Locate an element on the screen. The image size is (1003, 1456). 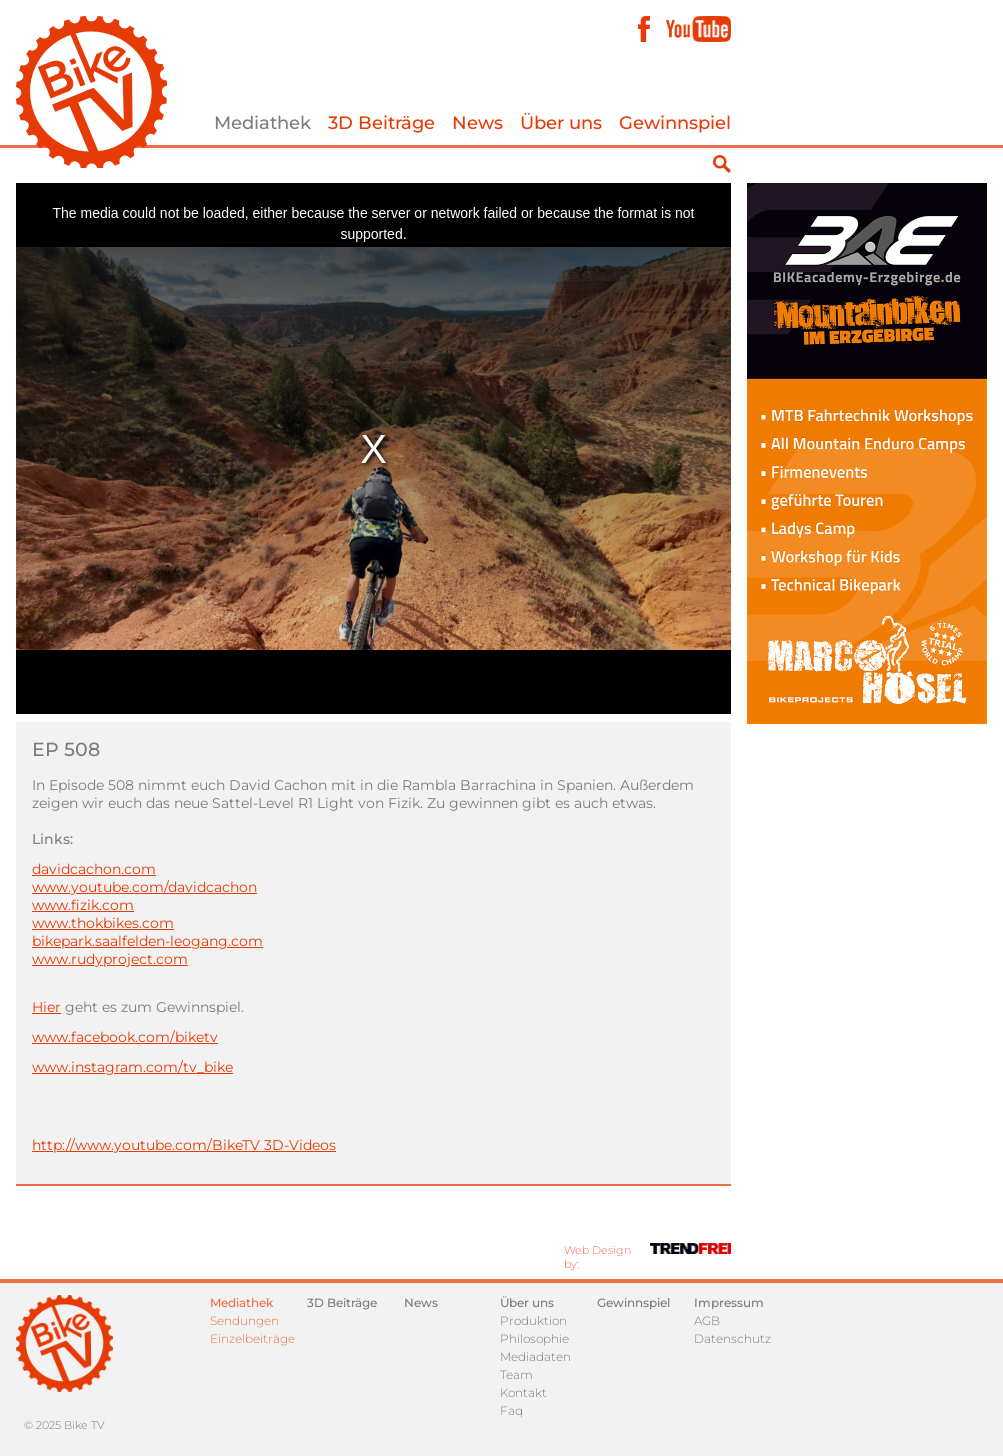
Mediadaten is located at coordinates (535, 1356).